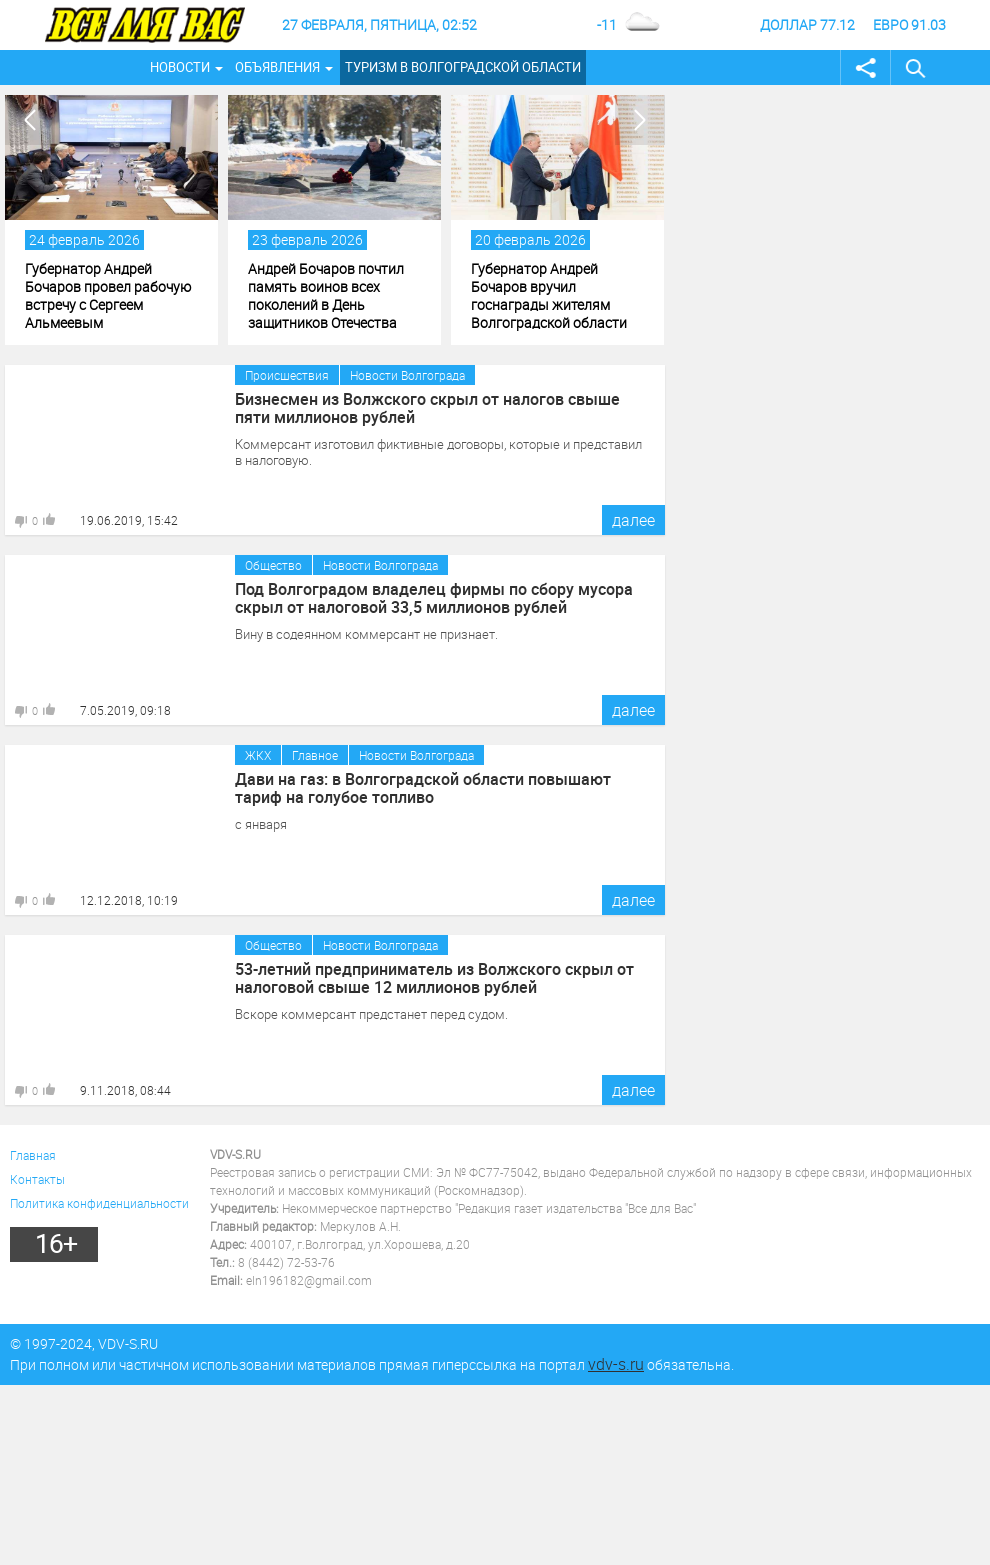 Image resolution: width=990 pixels, height=1565 pixels. I want to click on 53-летний предприниматель из Волжского скрыл от налоговой свыше 12 миллионов рублей, so click(434, 978).